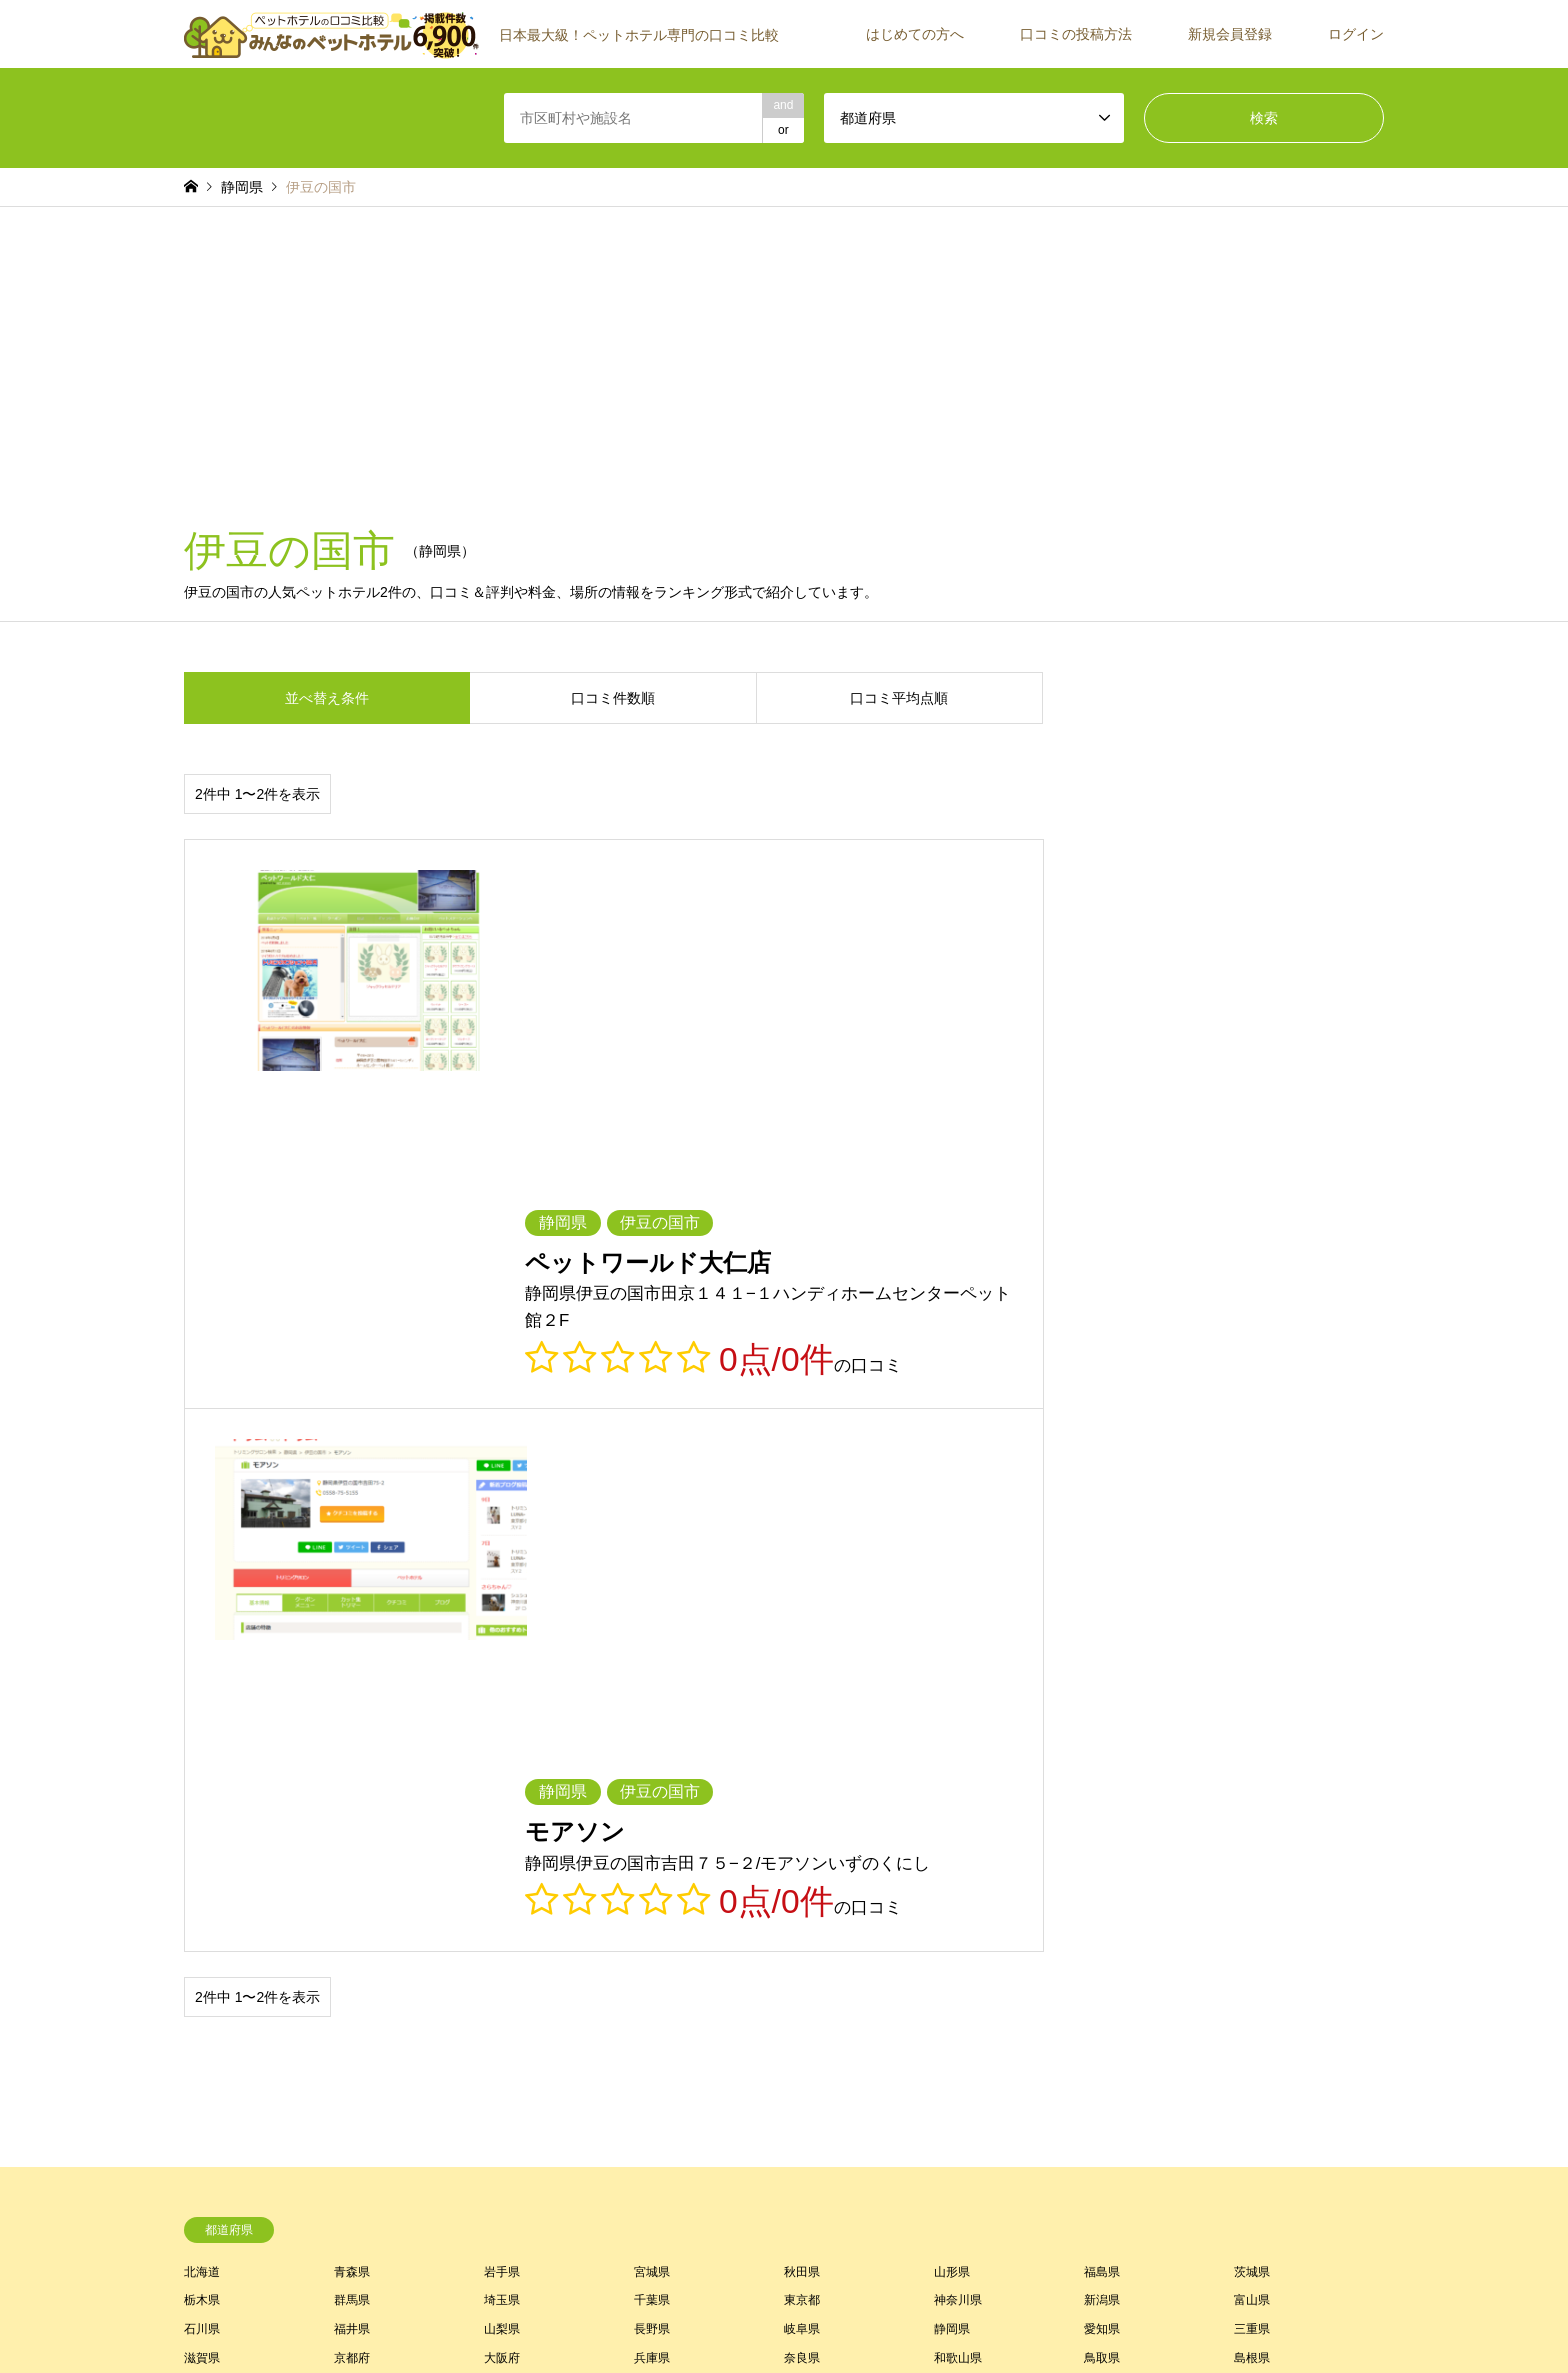 This screenshot has width=1568, height=2373. What do you see at coordinates (202, 1757) in the screenshot?
I see `岡山県` at bounding box center [202, 1757].